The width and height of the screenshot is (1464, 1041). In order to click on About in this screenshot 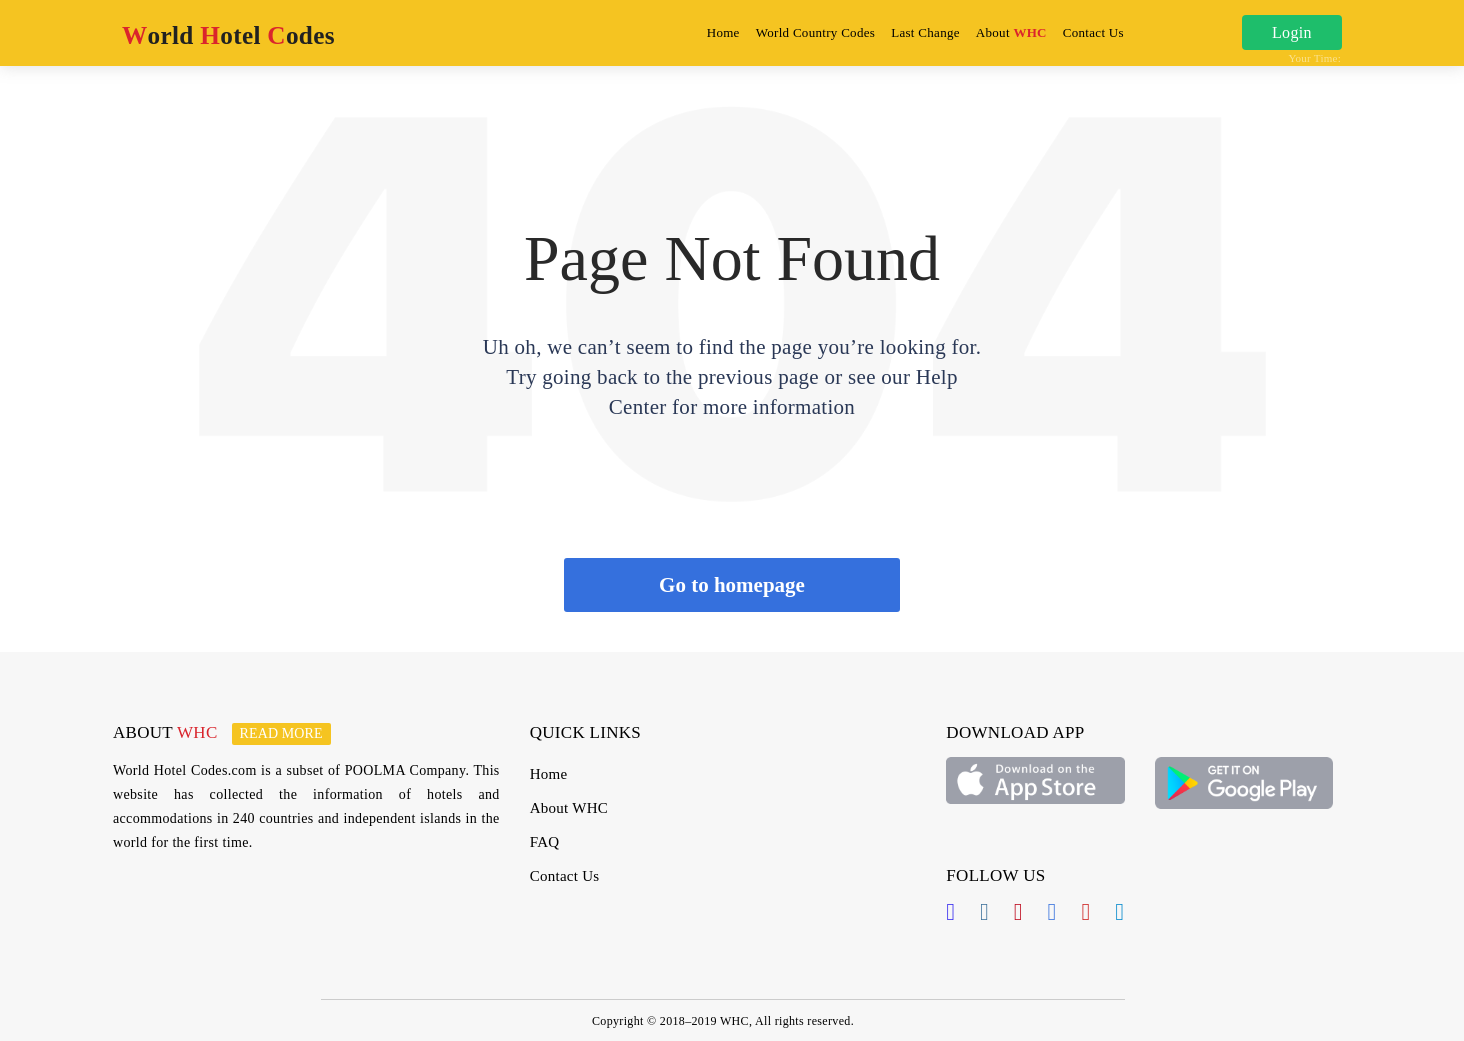, I will do `click(1011, 32)`.